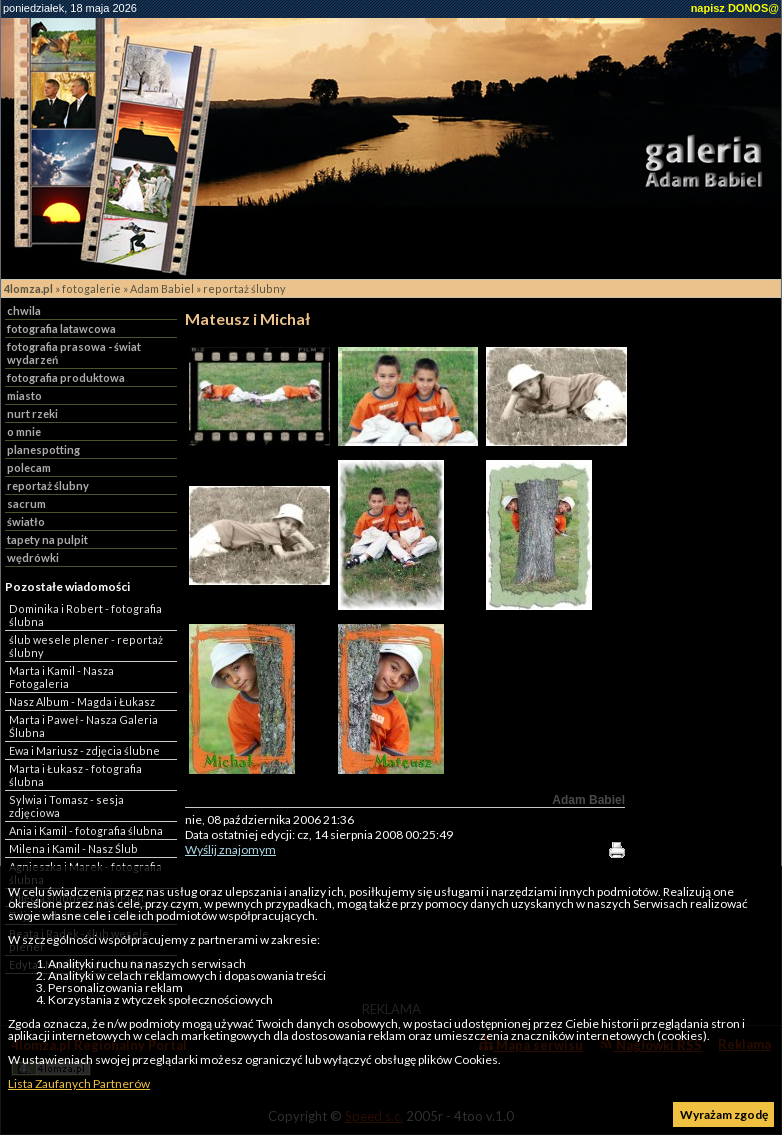 The height and width of the screenshot is (1135, 782). I want to click on Nasz Album - Magda i Łukasz, so click(82, 701).